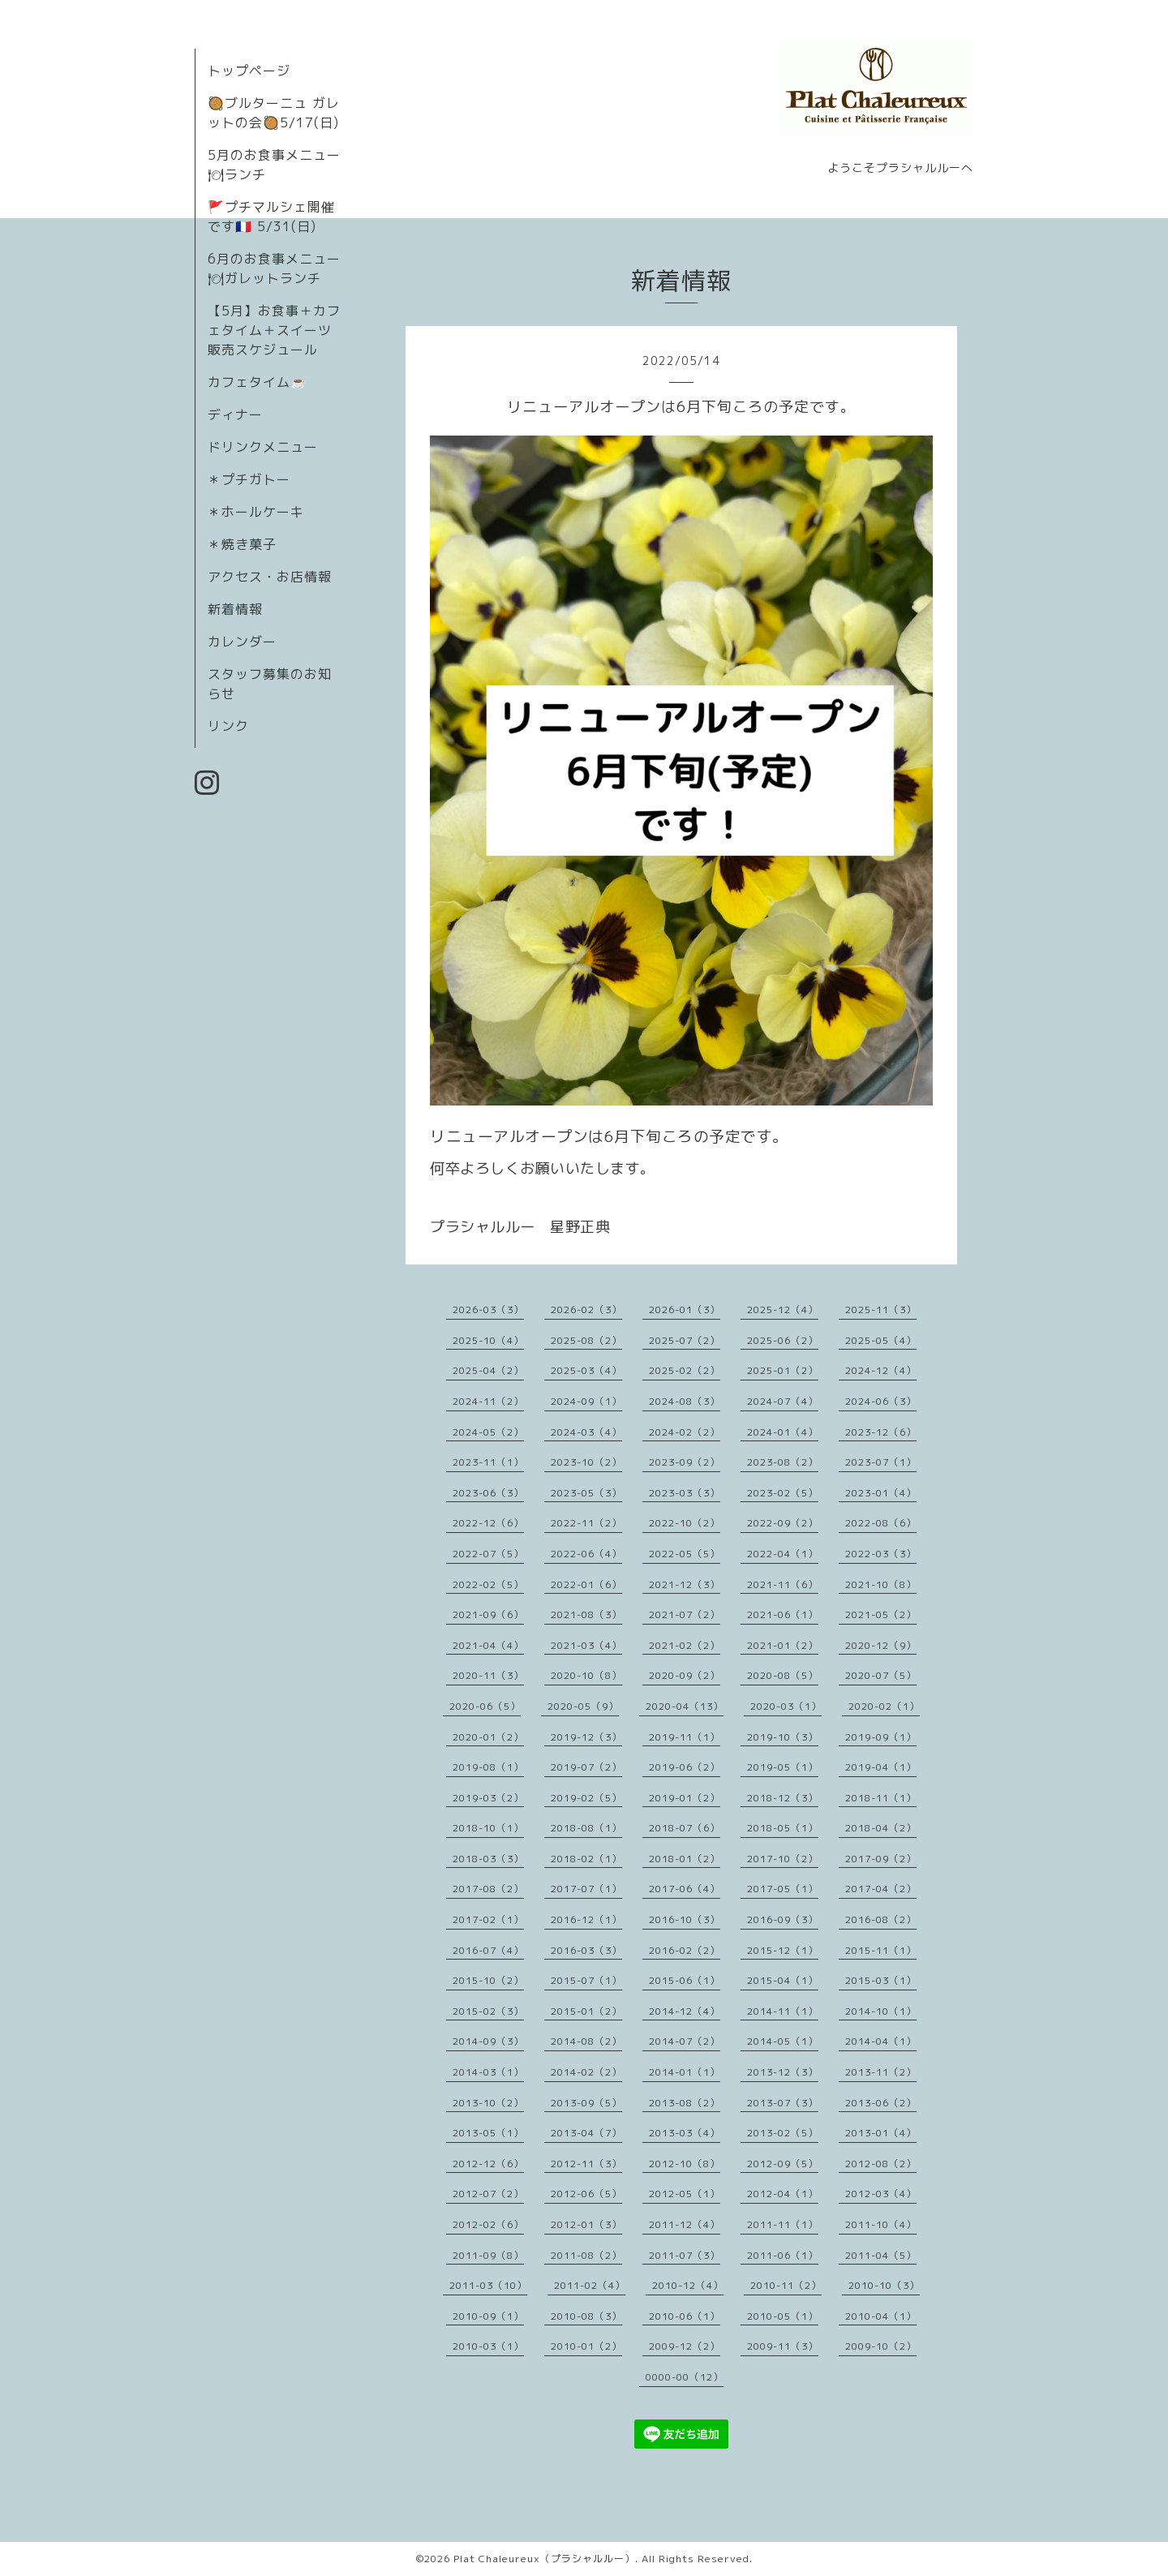 Image resolution: width=1168 pixels, height=2576 pixels. I want to click on 2019-07（2）, so click(586, 1767).